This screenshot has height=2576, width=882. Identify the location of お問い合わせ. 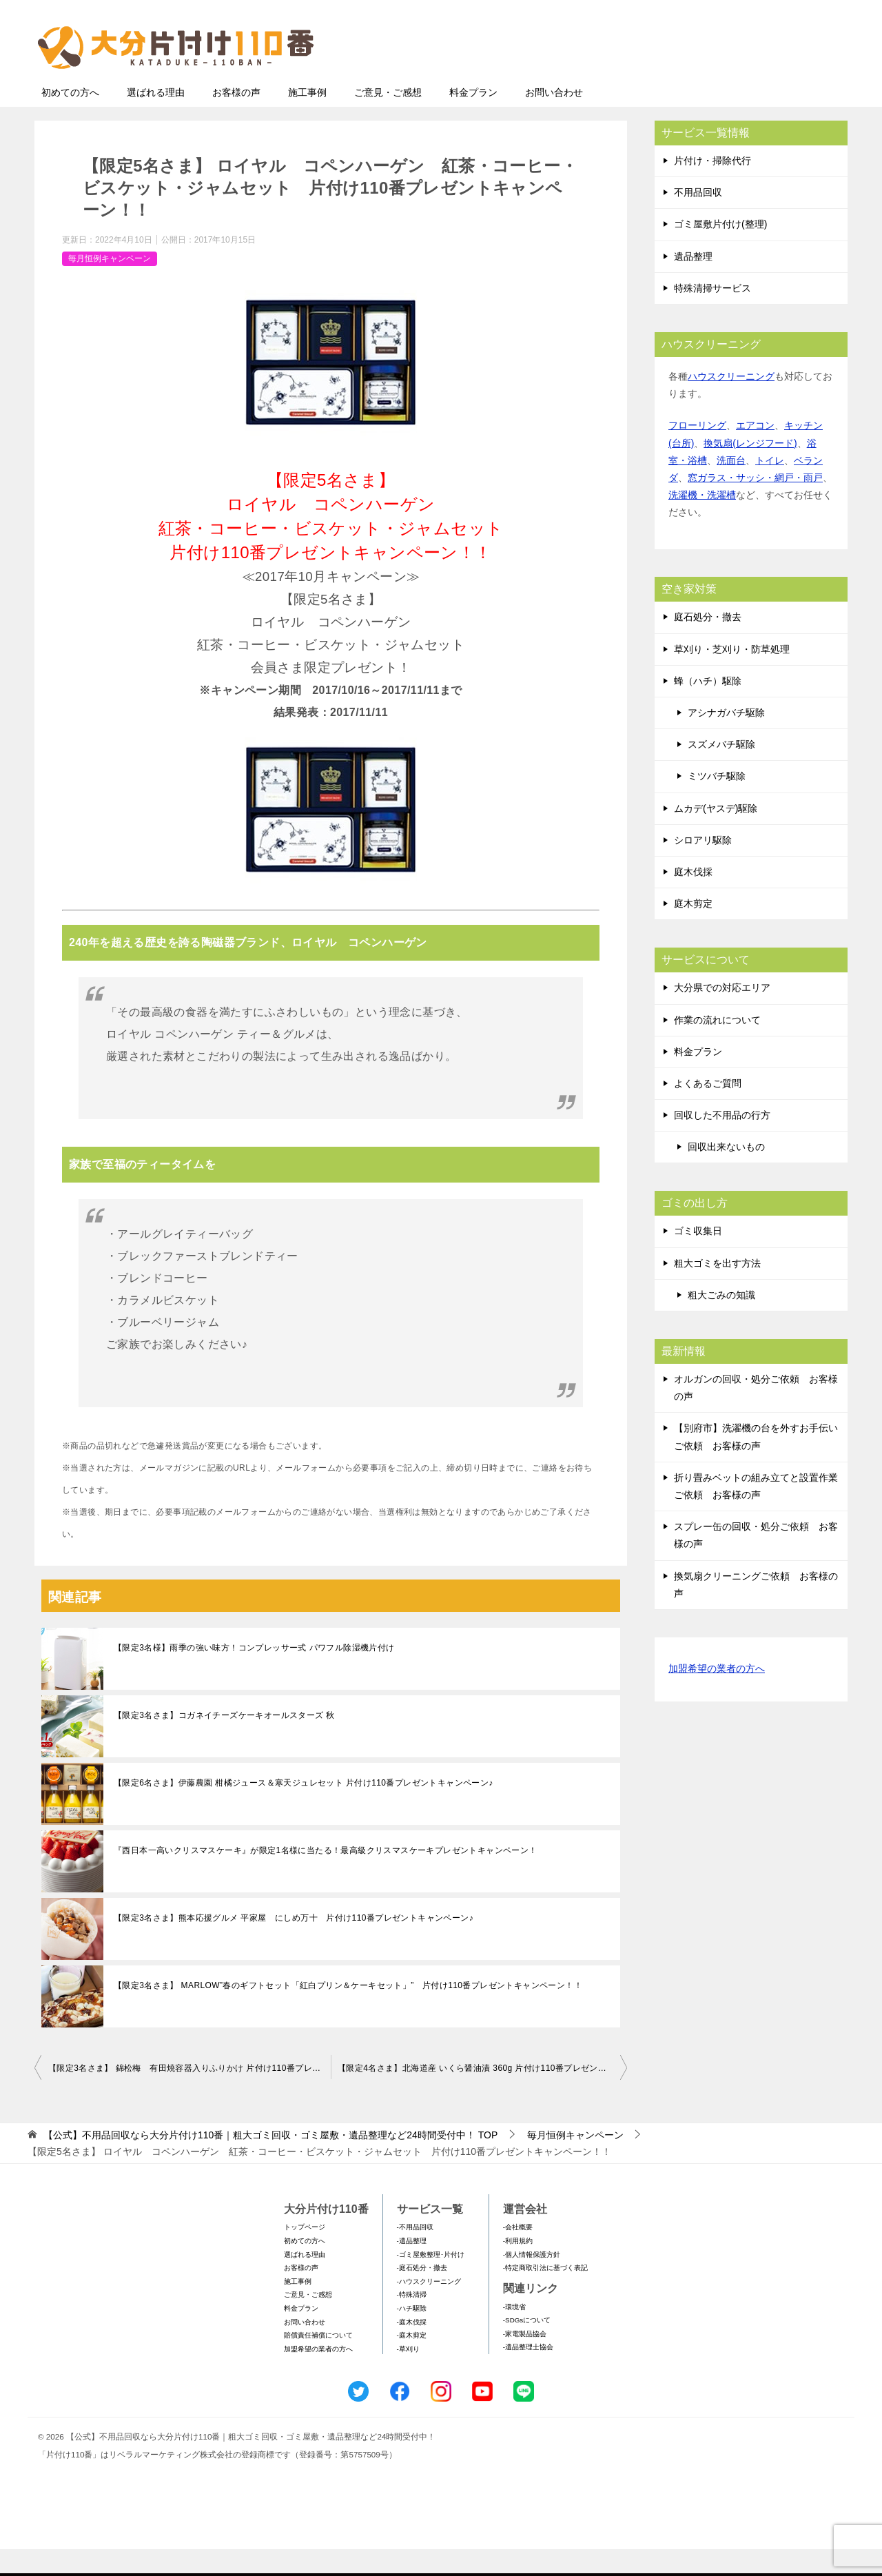
(554, 119).